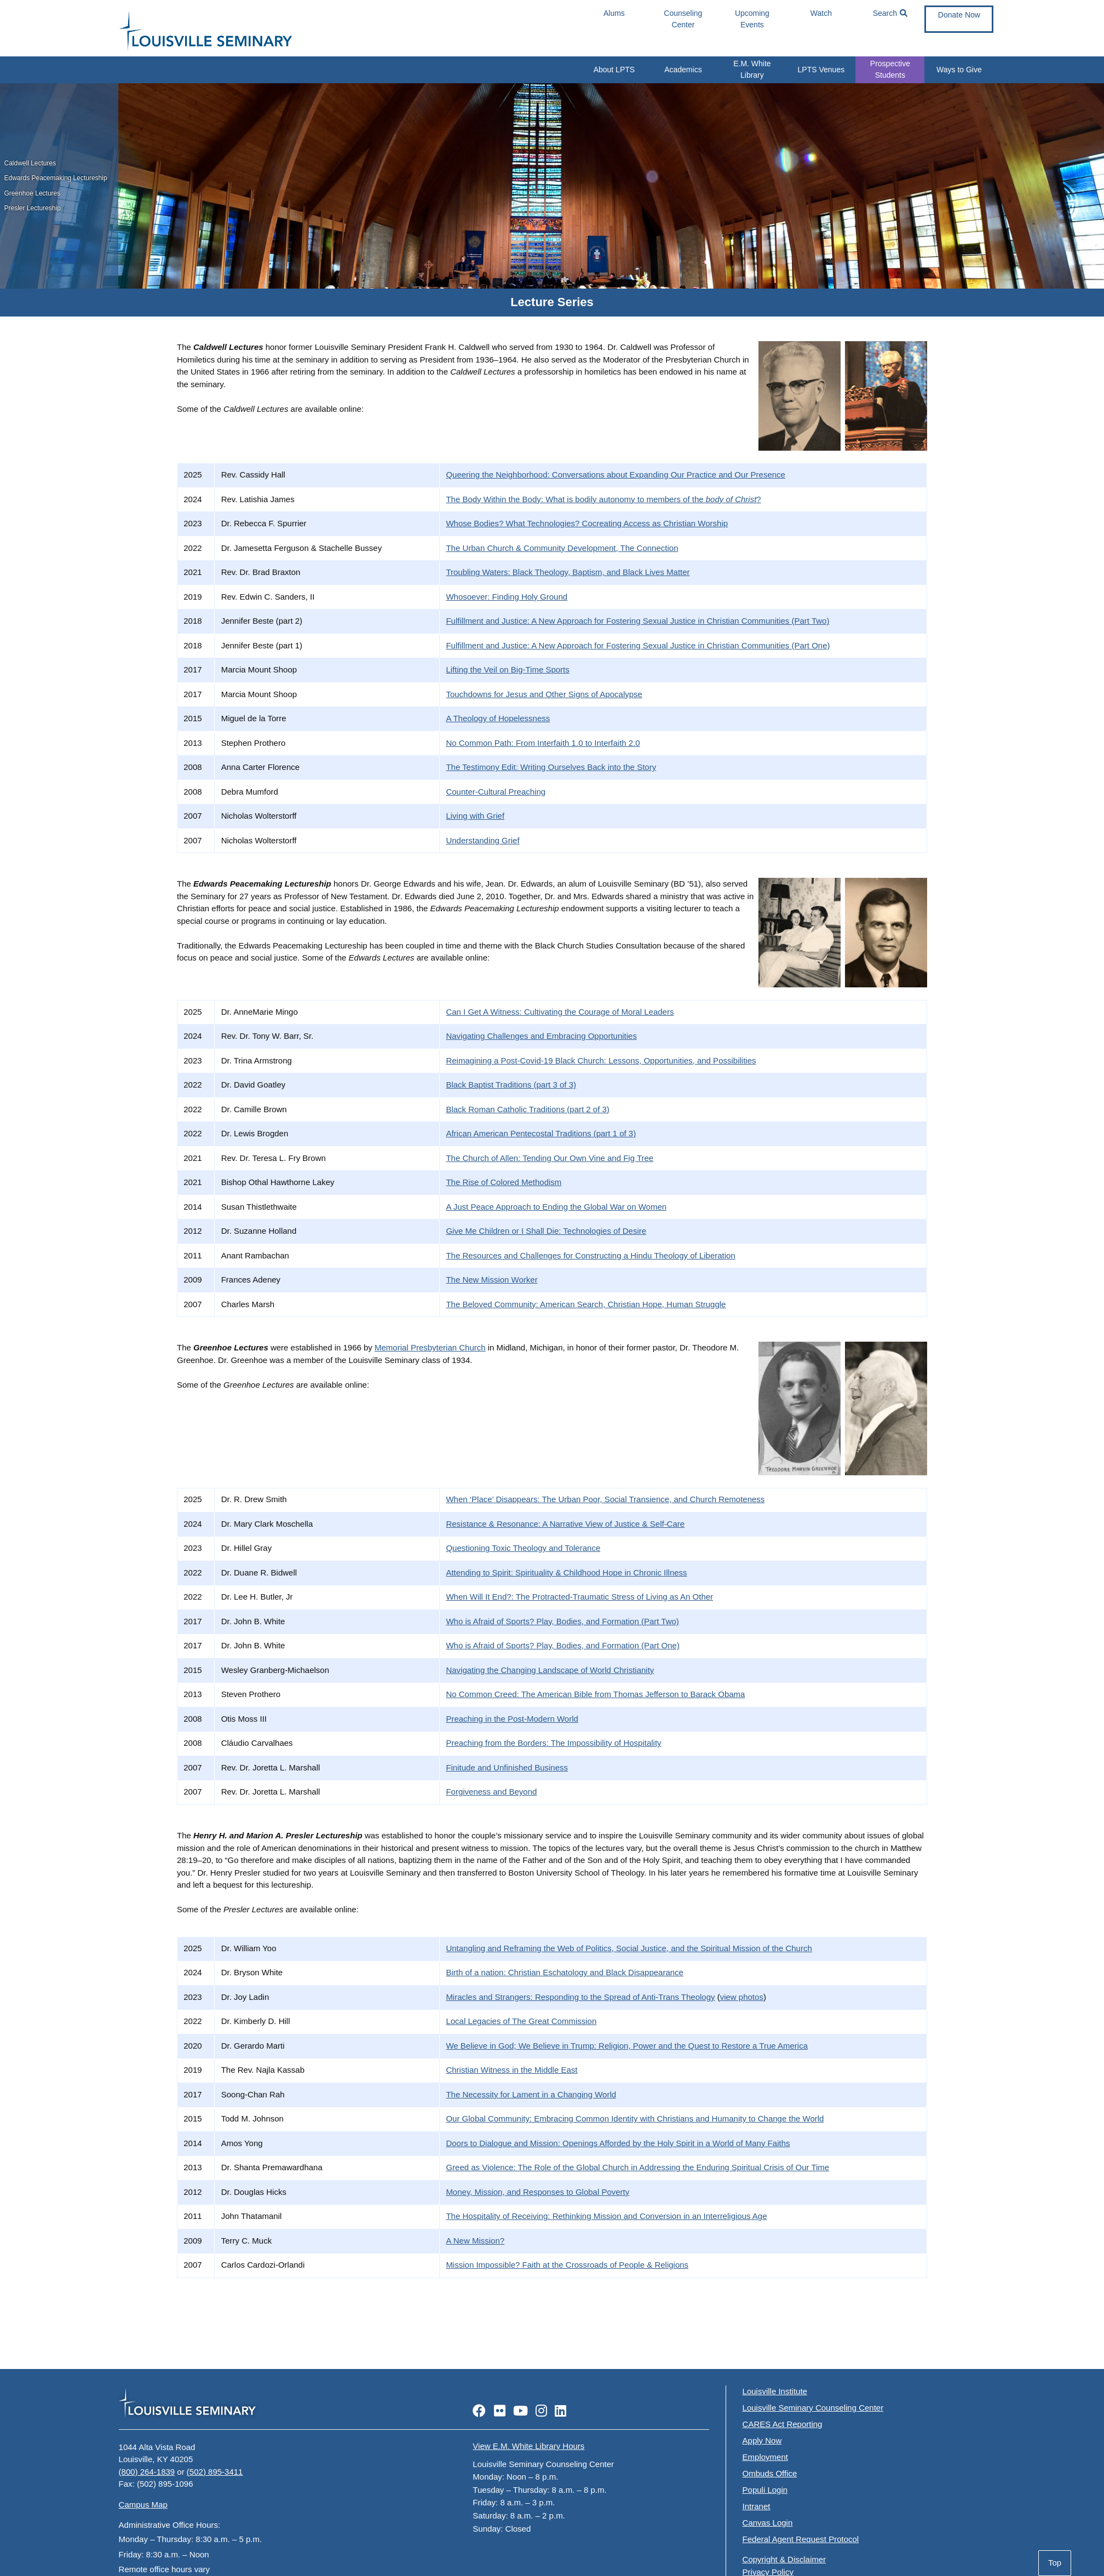 The image size is (1104, 2576). Describe the element at coordinates (32, 208) in the screenshot. I see `Presler Lectureship` at that location.